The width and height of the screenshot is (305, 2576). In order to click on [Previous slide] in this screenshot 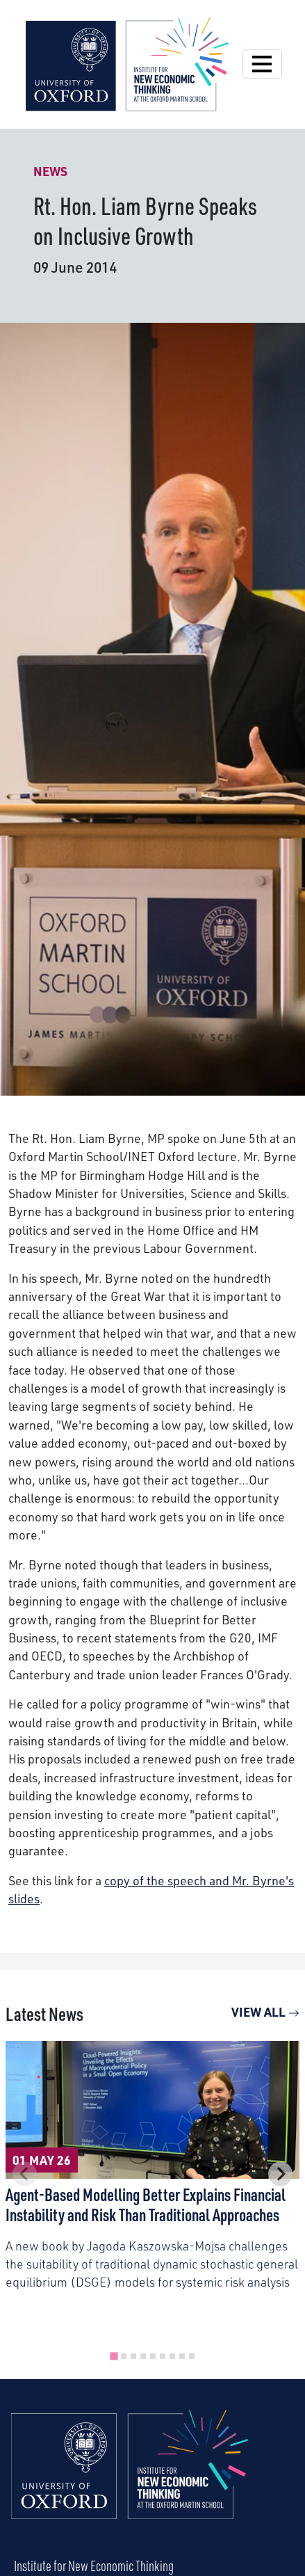, I will do `click(25, 2174)`.